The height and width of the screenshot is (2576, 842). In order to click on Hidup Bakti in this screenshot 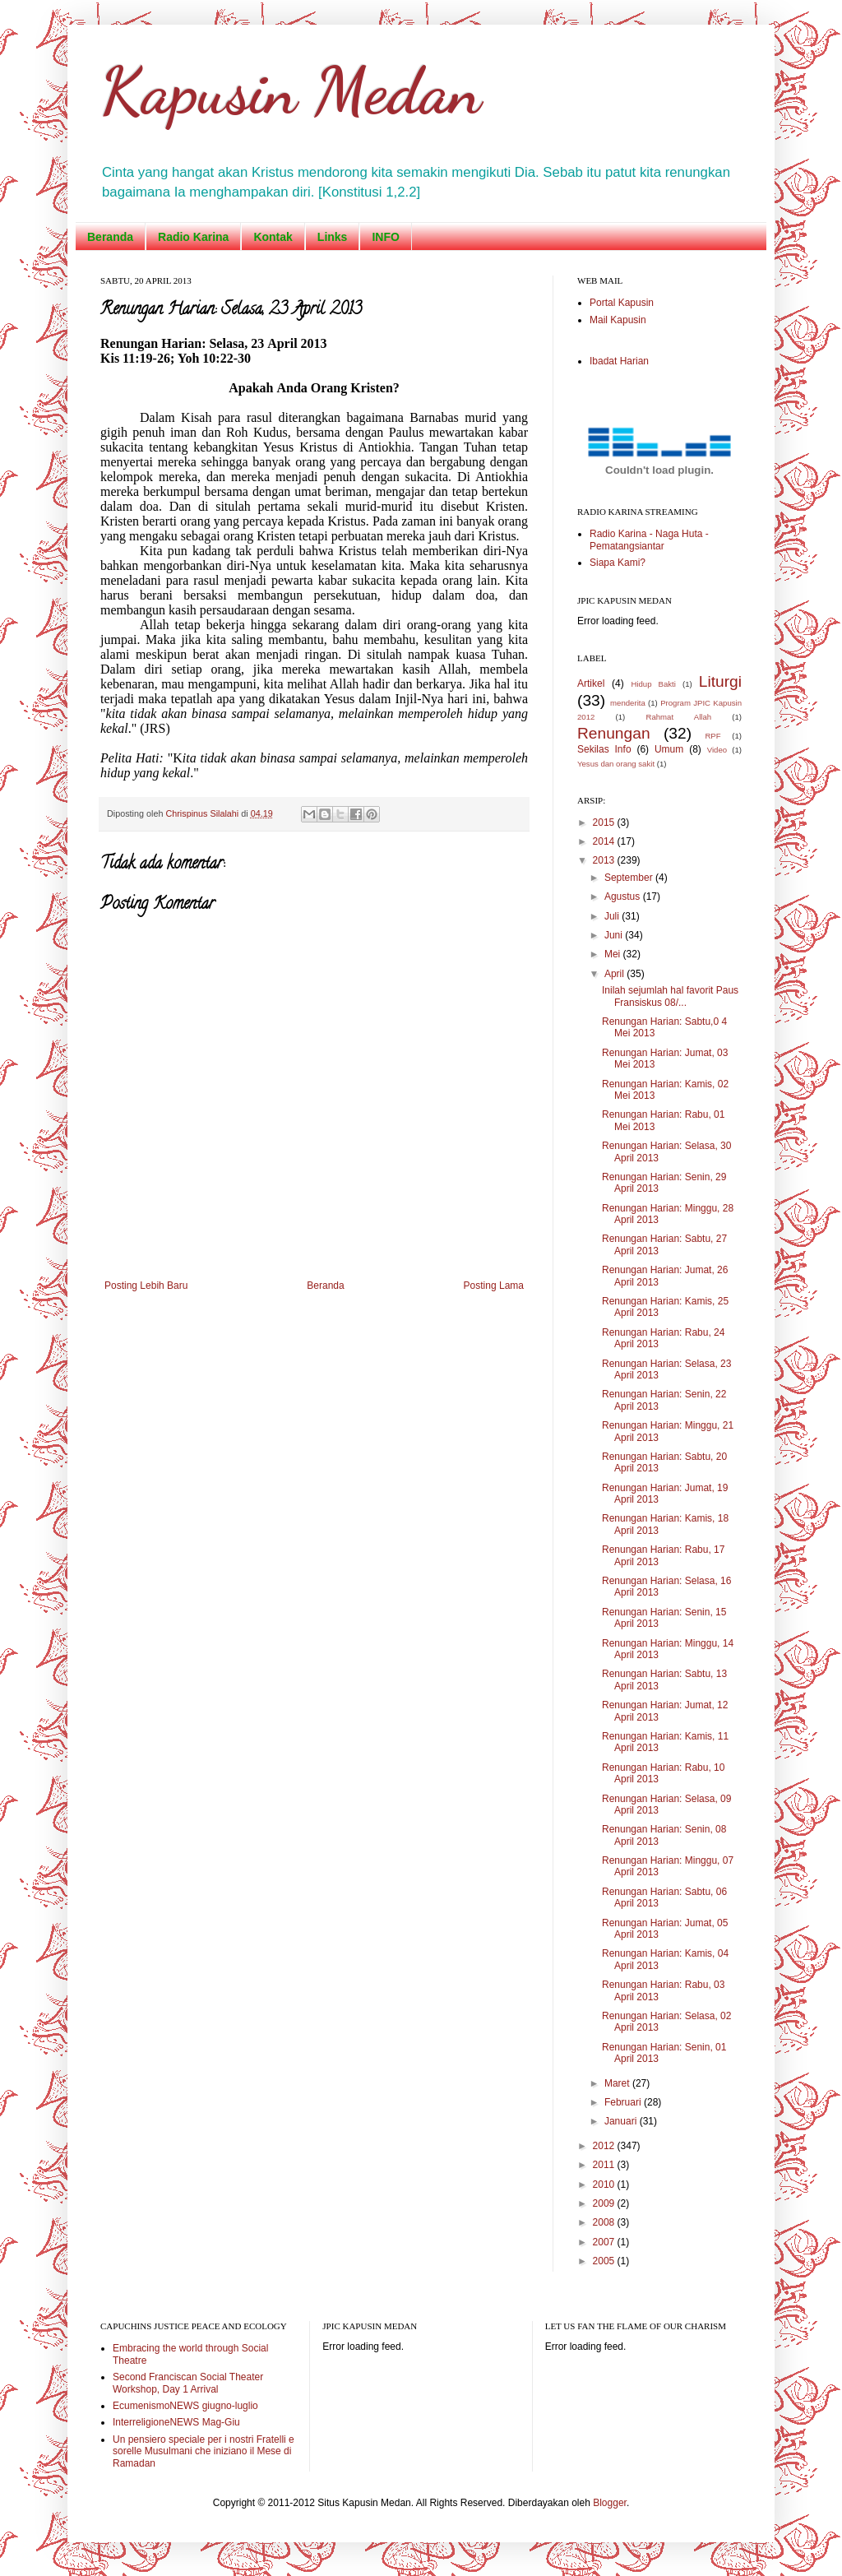, I will do `click(653, 683)`.